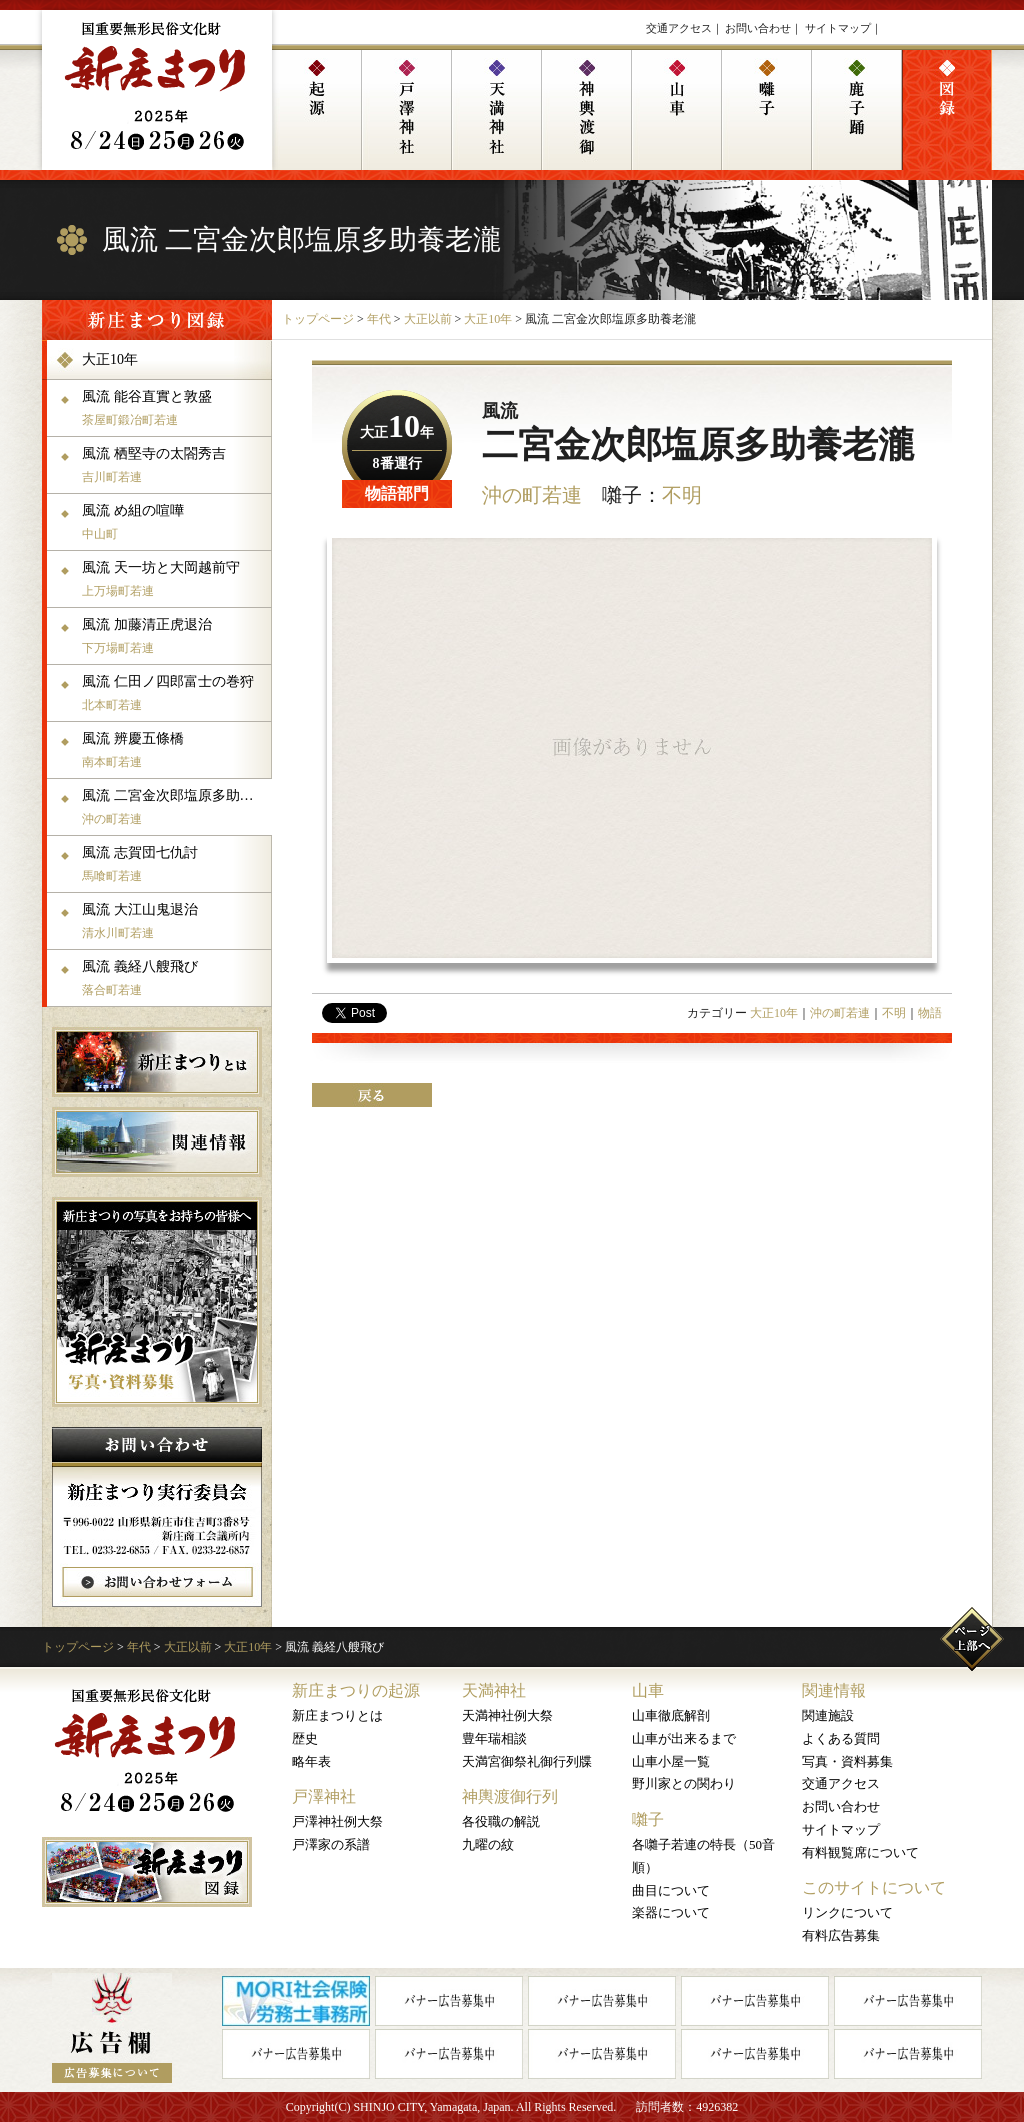 The height and width of the screenshot is (2122, 1024). What do you see at coordinates (841, 1935) in the screenshot?
I see `有料広告募集` at bounding box center [841, 1935].